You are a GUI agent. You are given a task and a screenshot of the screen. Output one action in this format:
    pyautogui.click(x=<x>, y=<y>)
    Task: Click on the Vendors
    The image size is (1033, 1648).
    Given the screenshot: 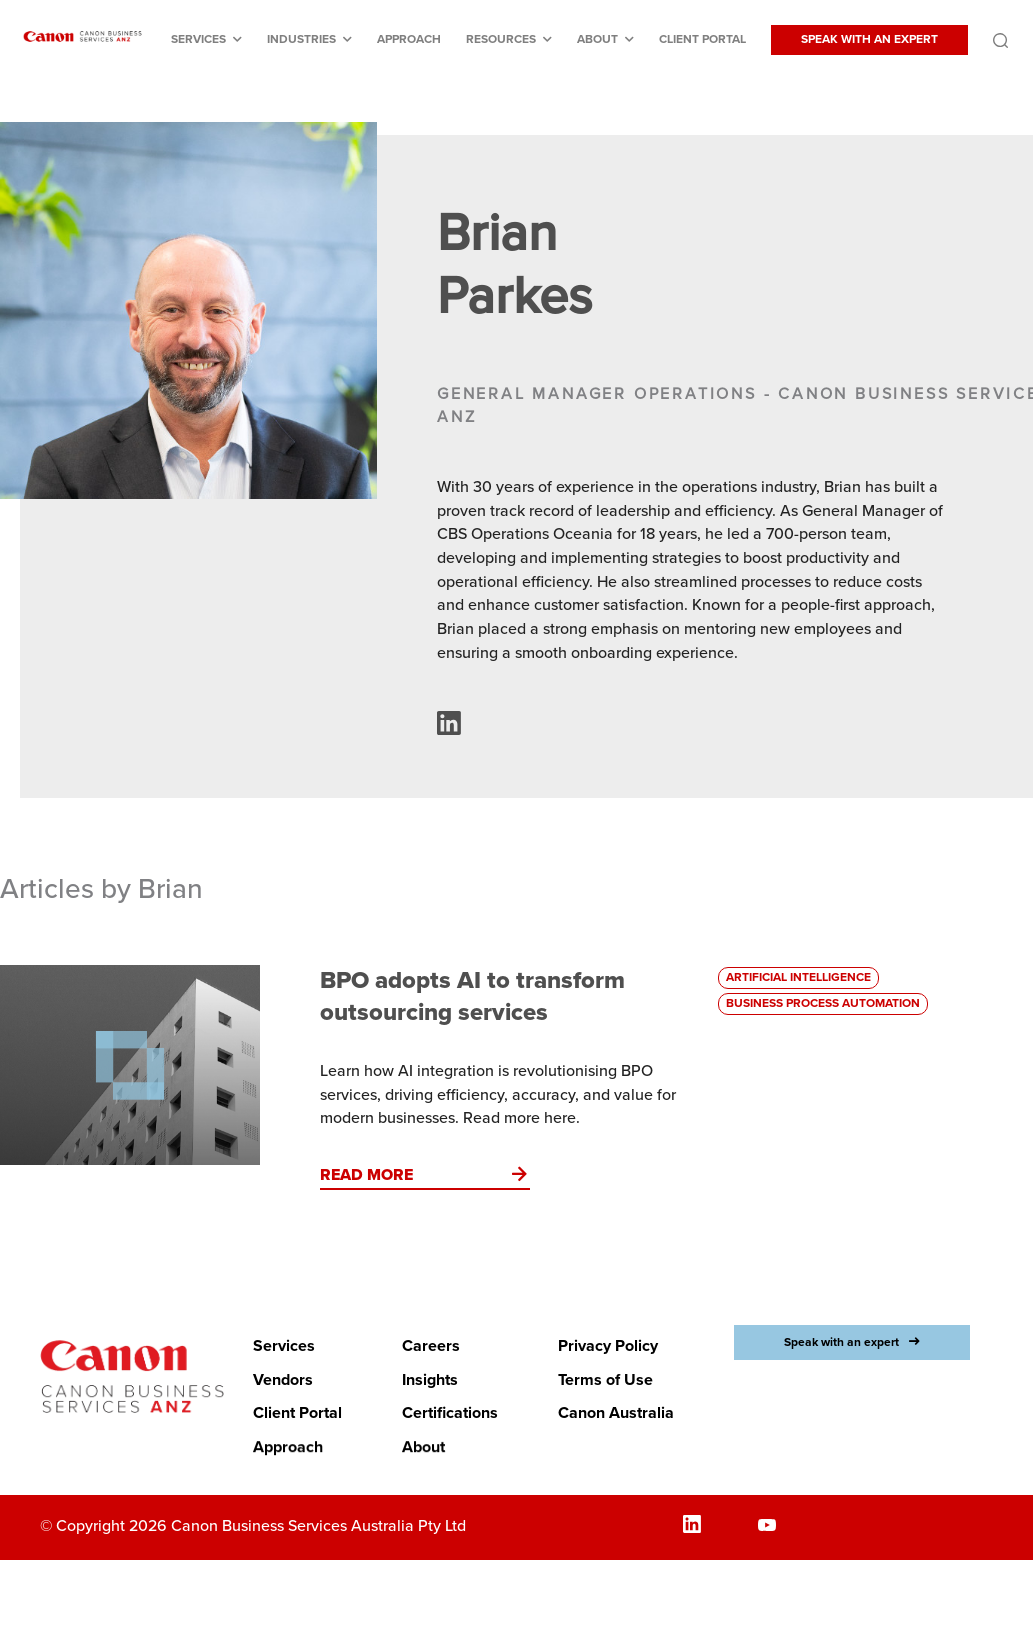 What is the action you would take?
    pyautogui.click(x=283, y=1380)
    